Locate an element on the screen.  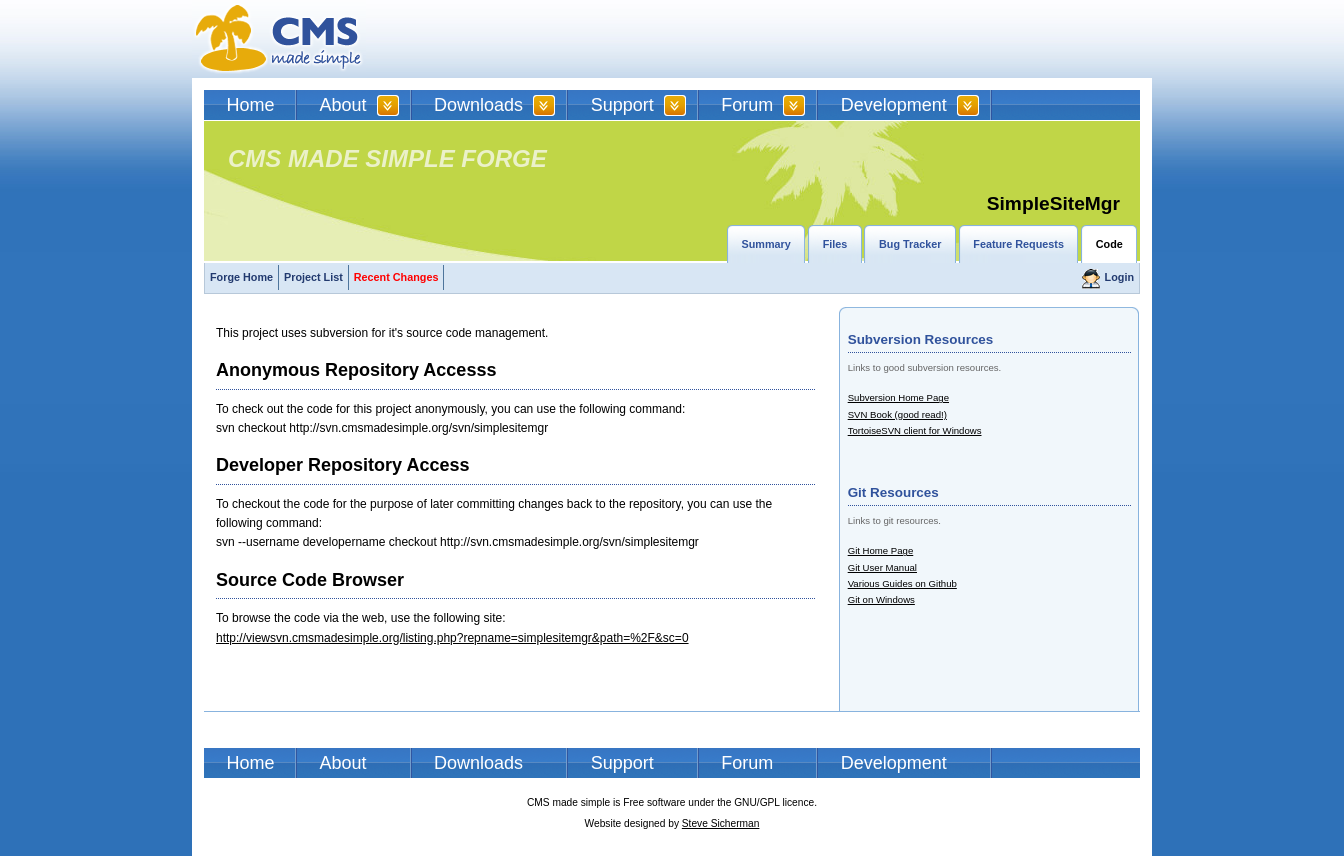
Project List is located at coordinates (313, 277).